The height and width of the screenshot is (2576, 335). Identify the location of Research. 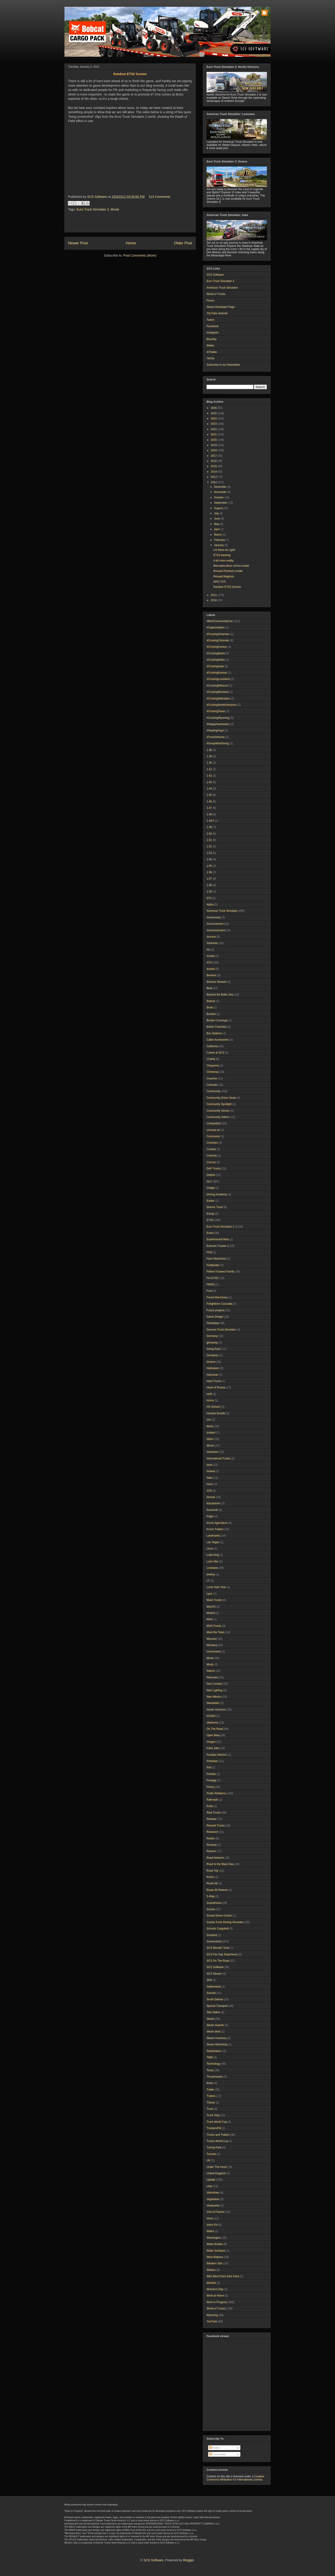
(212, 1831).